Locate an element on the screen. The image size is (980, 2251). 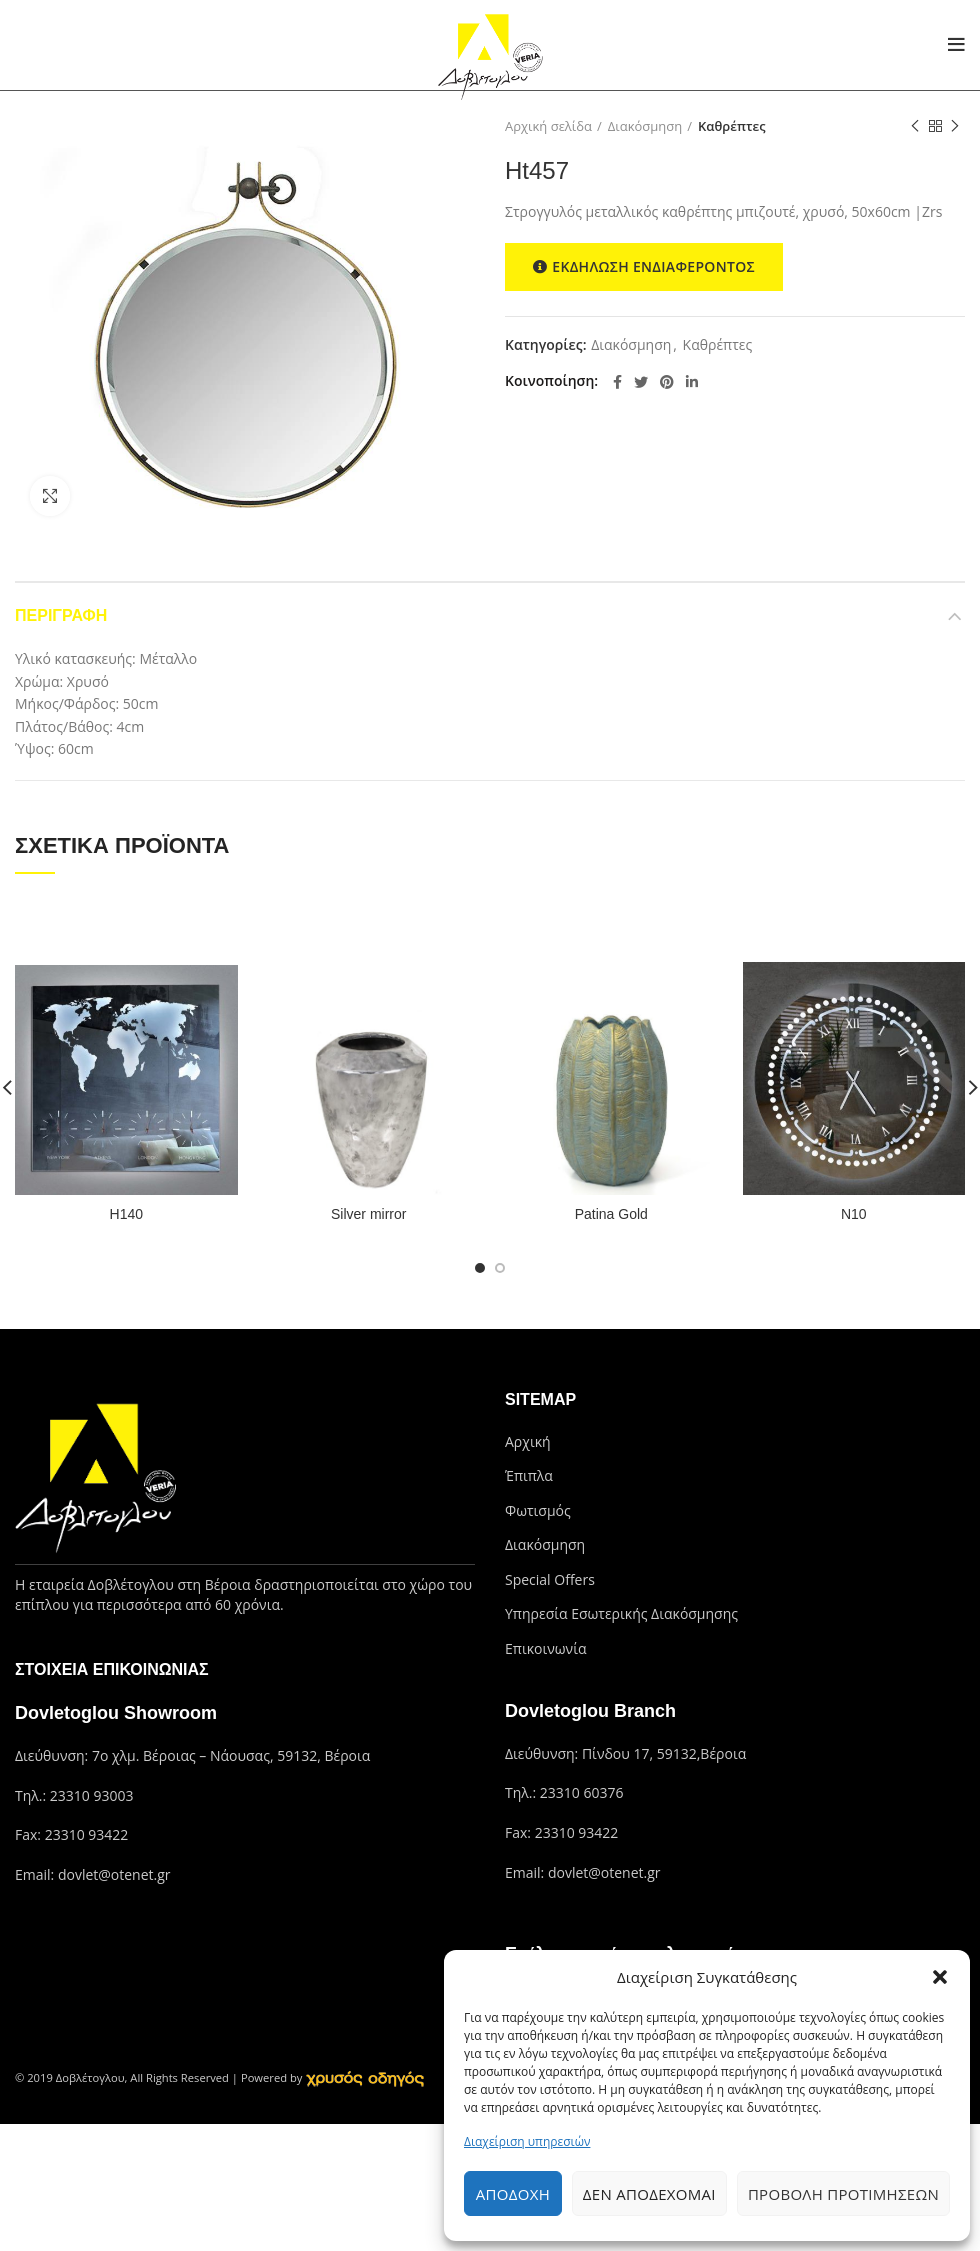
N10 is located at coordinates (854, 1214).